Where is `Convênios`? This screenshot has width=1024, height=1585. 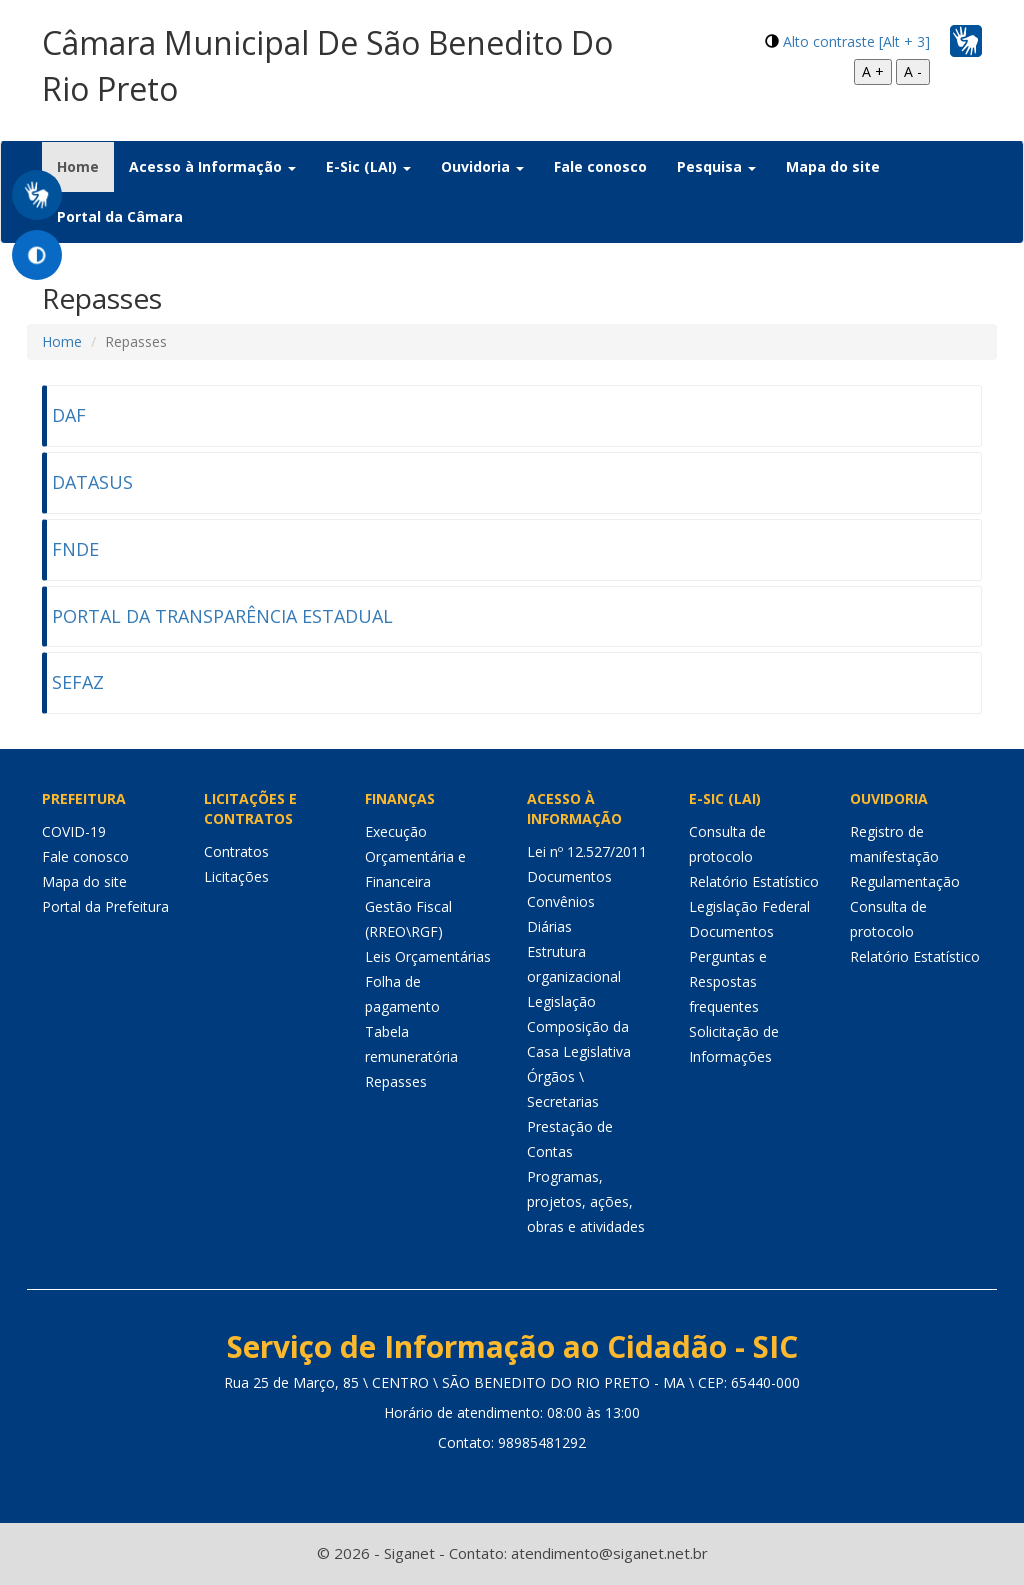
Convênios is located at coordinates (561, 901).